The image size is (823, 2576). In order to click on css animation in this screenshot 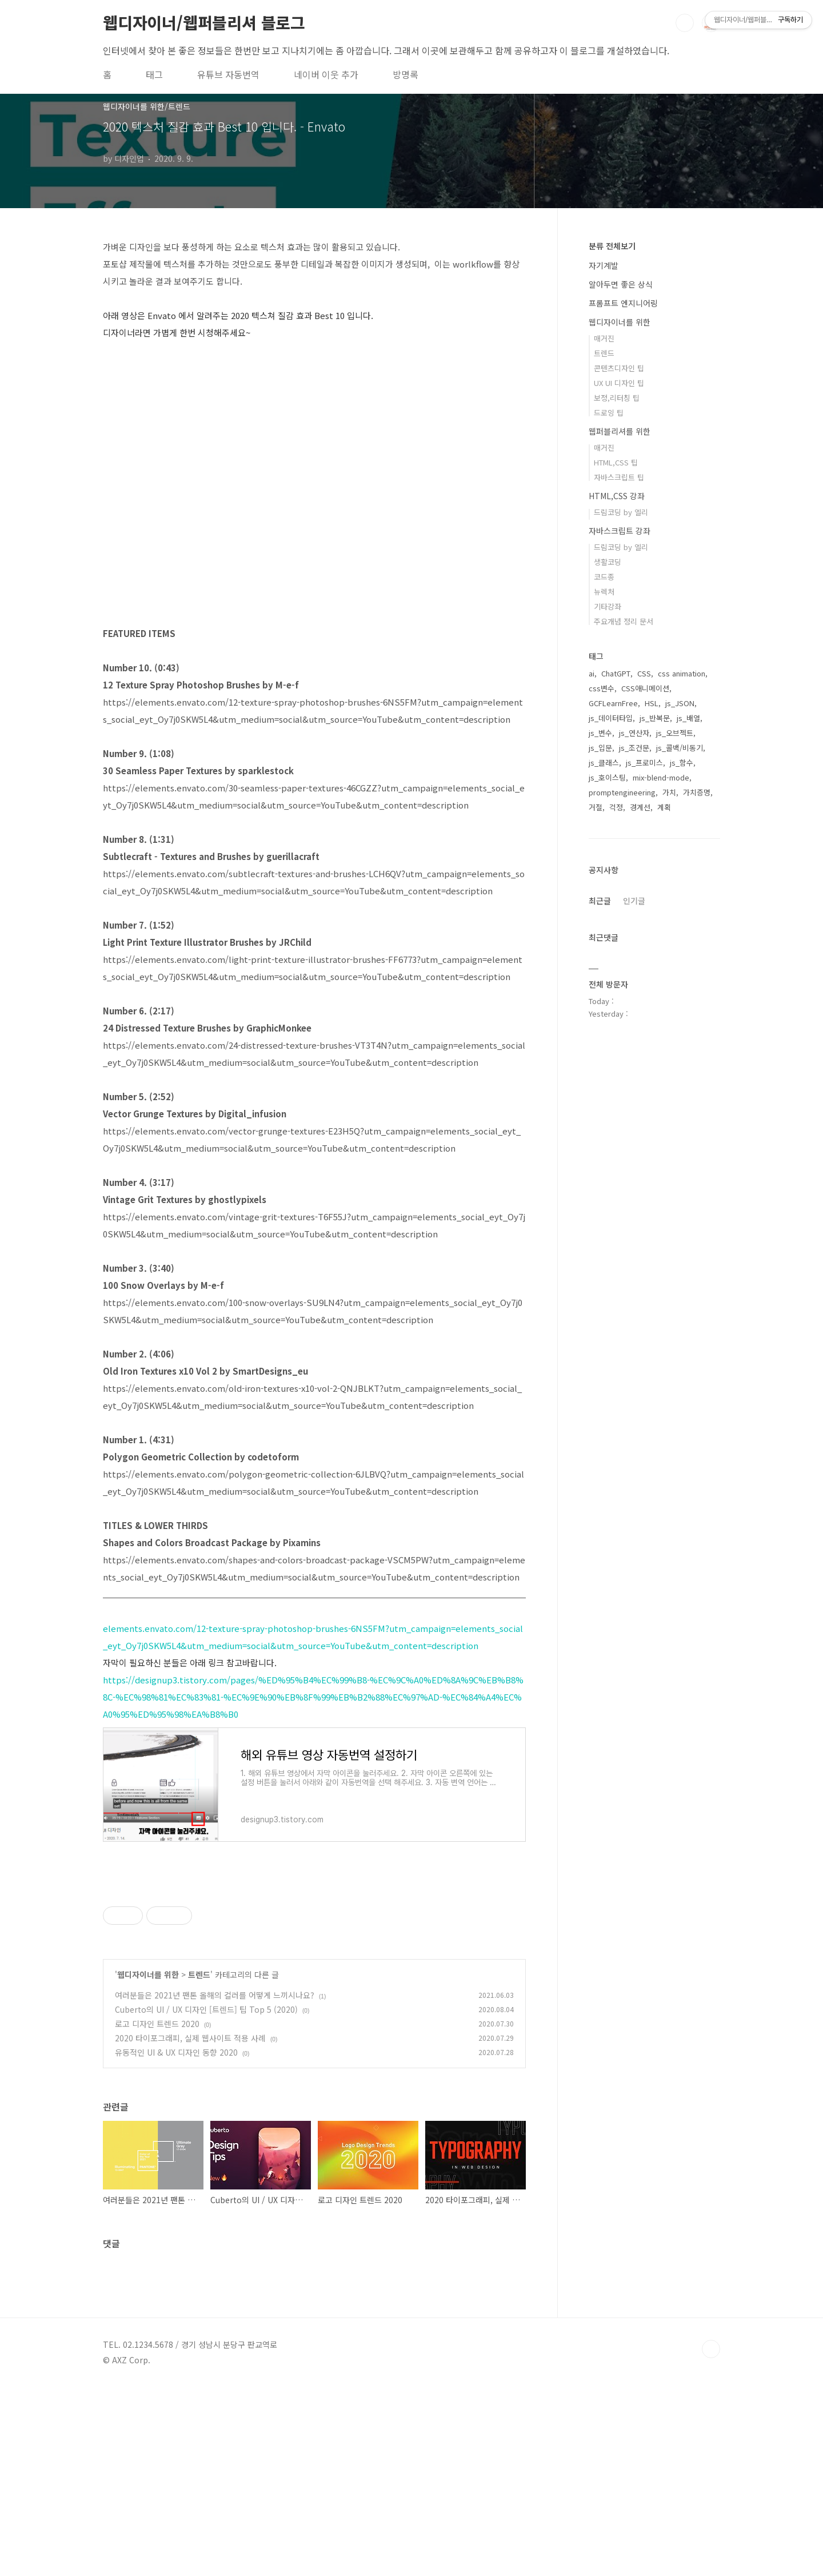, I will do `click(681, 673)`.